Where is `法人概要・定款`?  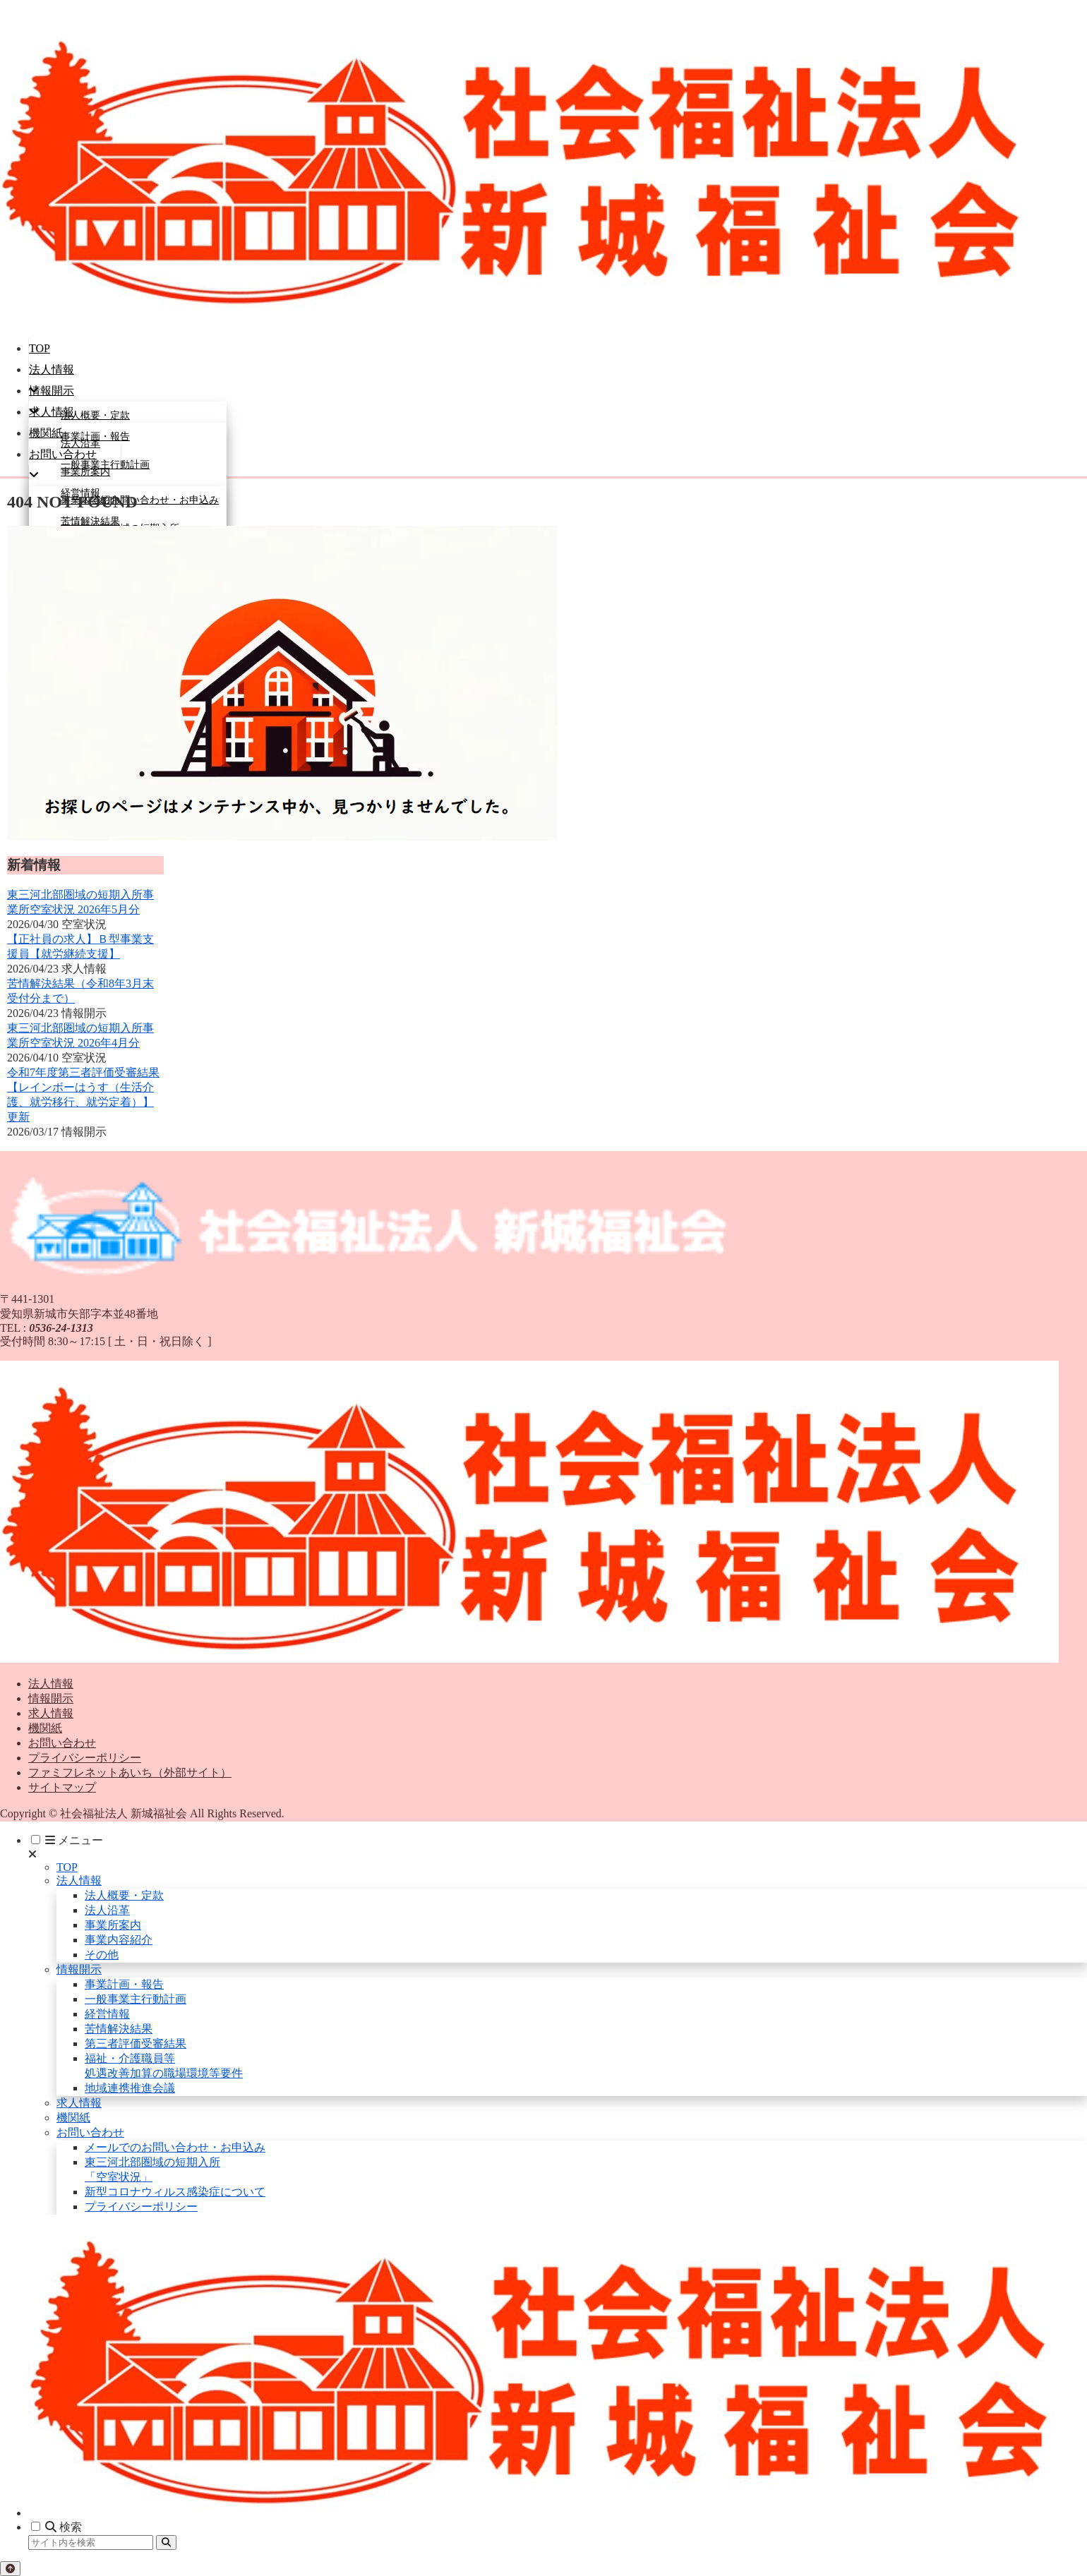 法人概要・定款 is located at coordinates (124, 1895).